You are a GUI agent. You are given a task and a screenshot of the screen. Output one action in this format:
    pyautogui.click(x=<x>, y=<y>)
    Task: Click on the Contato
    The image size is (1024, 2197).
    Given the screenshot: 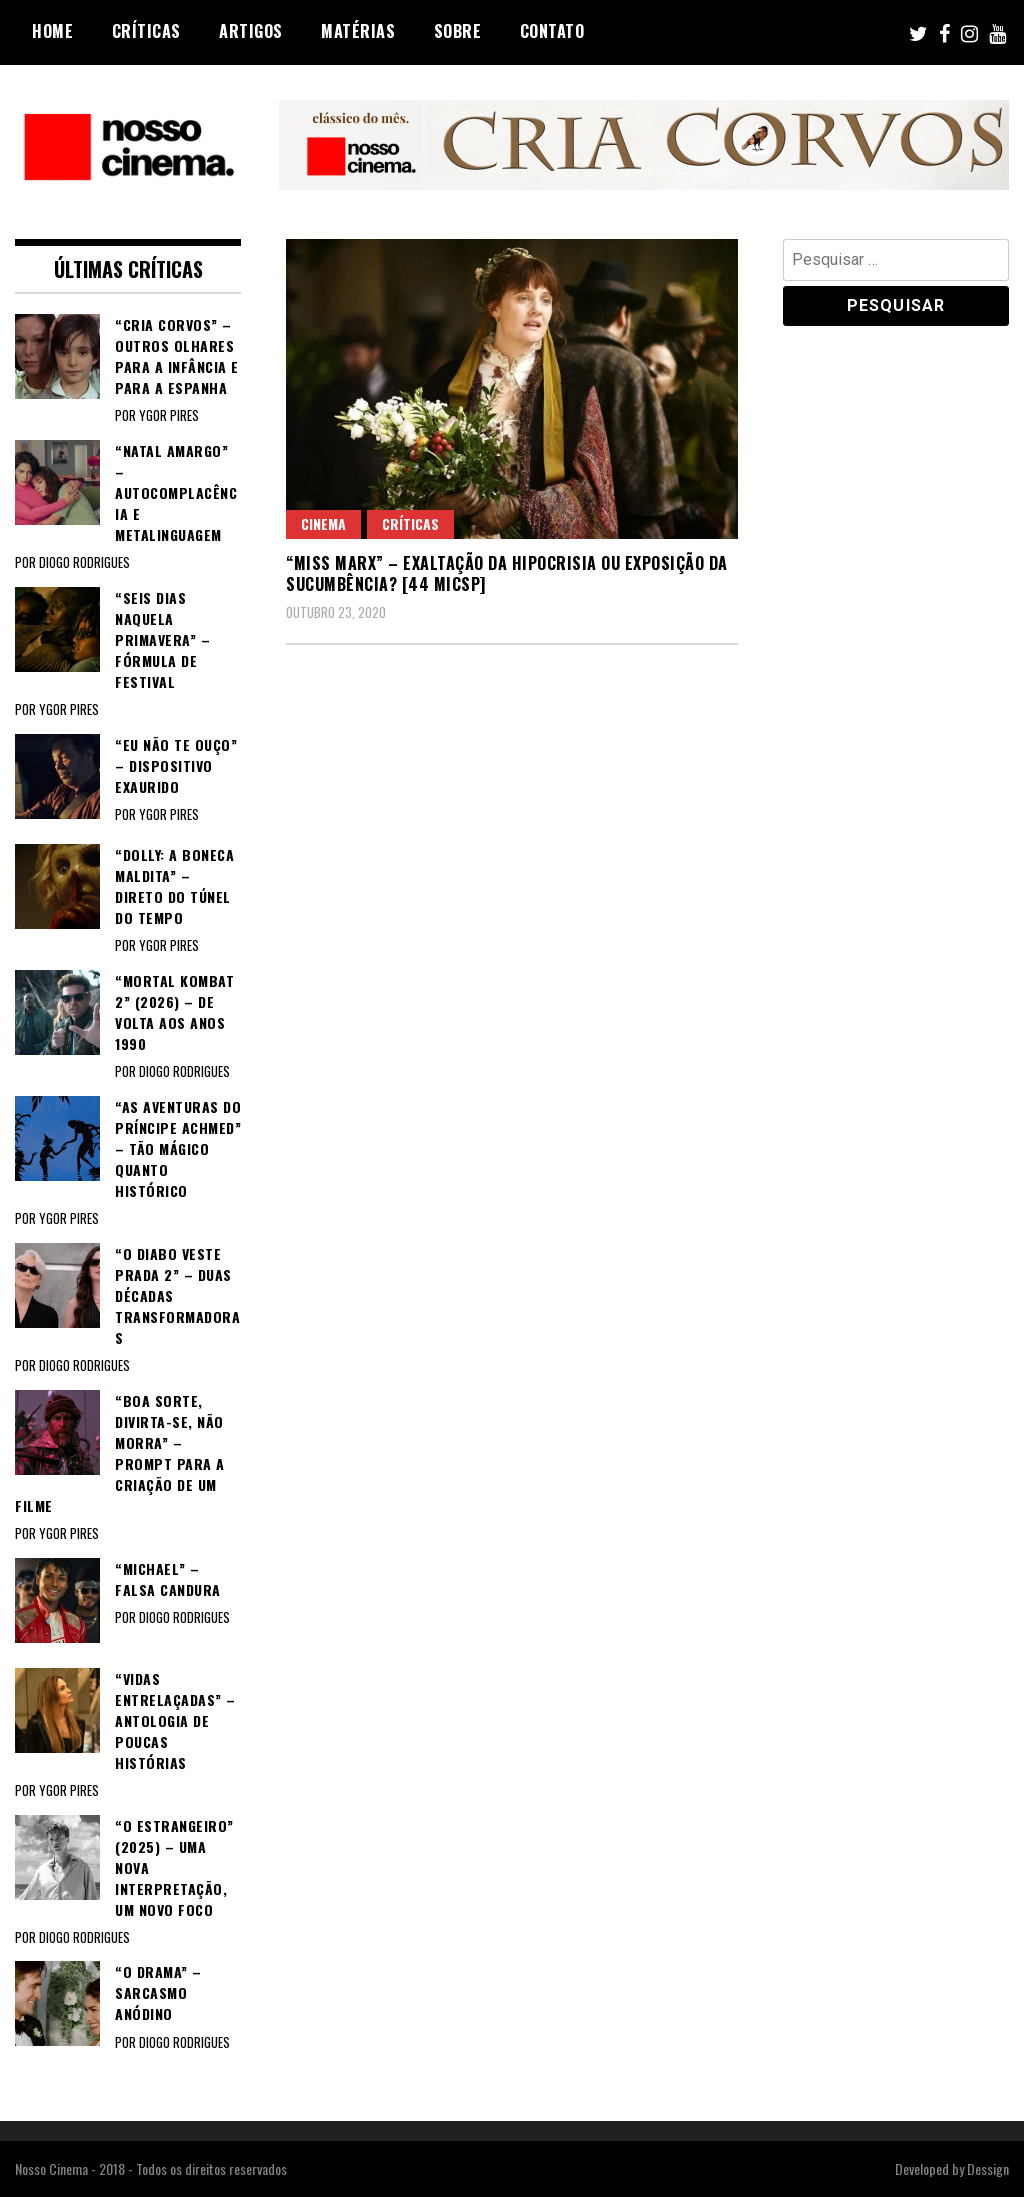 What is the action you would take?
    pyautogui.click(x=552, y=31)
    